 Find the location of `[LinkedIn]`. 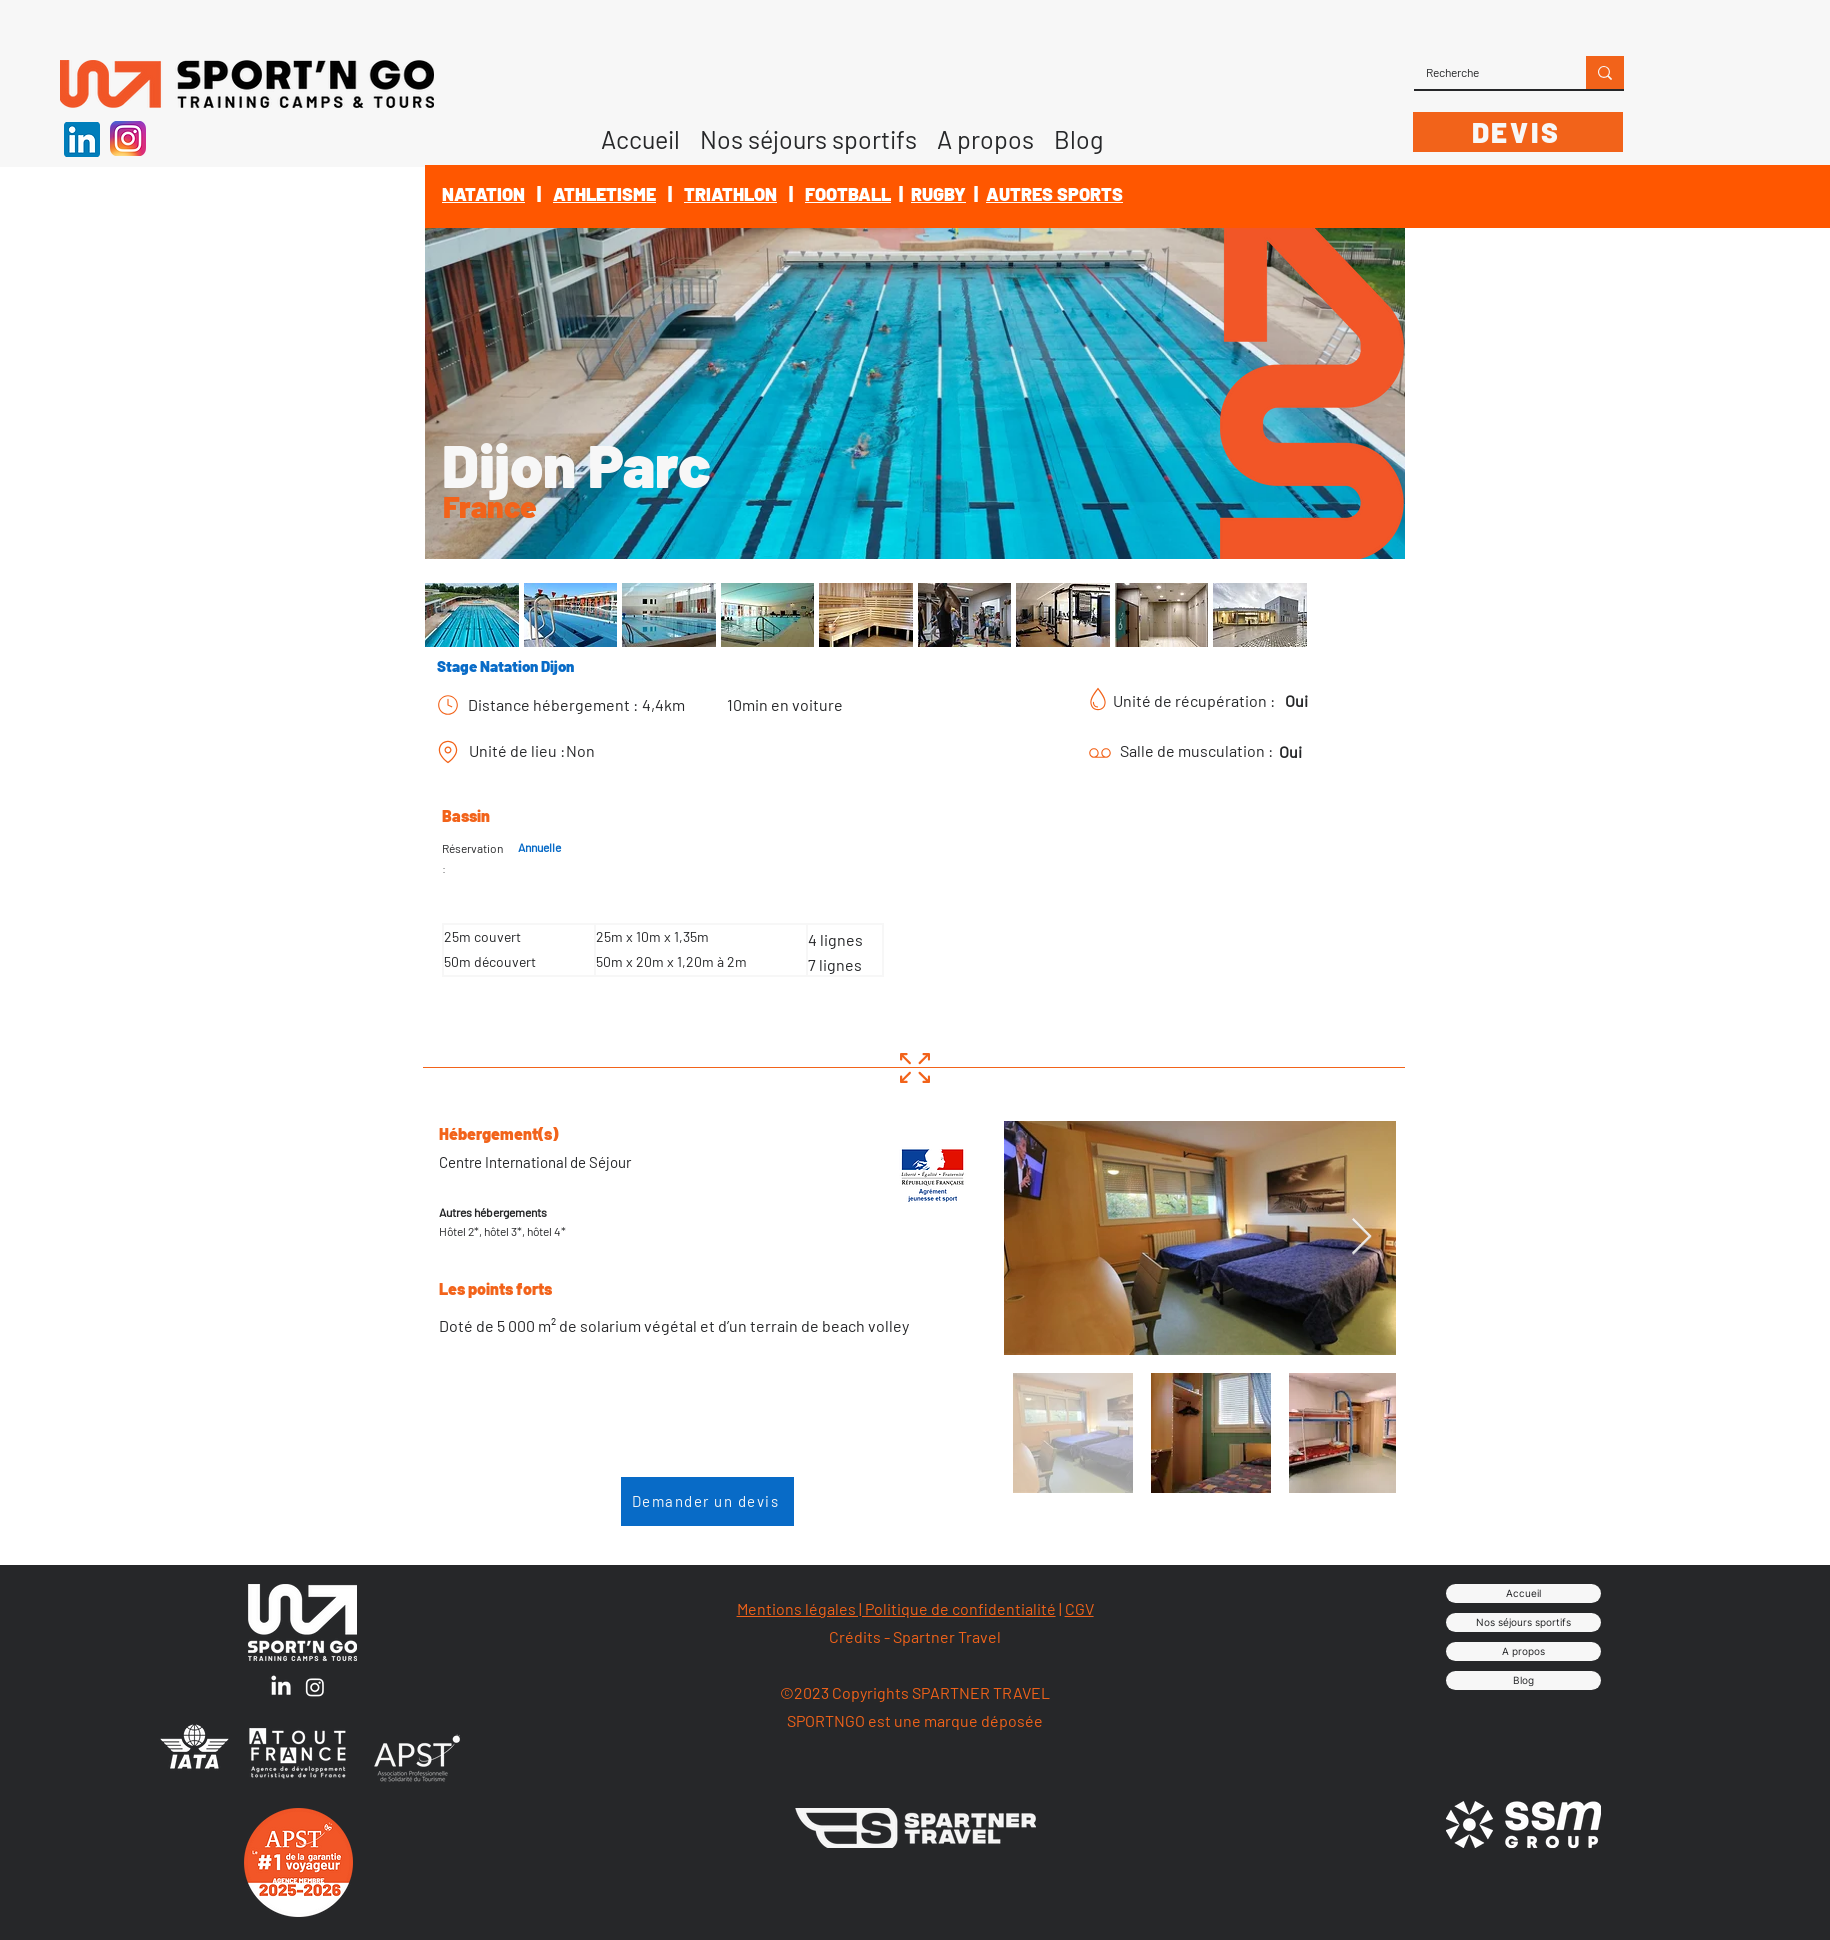

[LinkedIn] is located at coordinates (281, 1687).